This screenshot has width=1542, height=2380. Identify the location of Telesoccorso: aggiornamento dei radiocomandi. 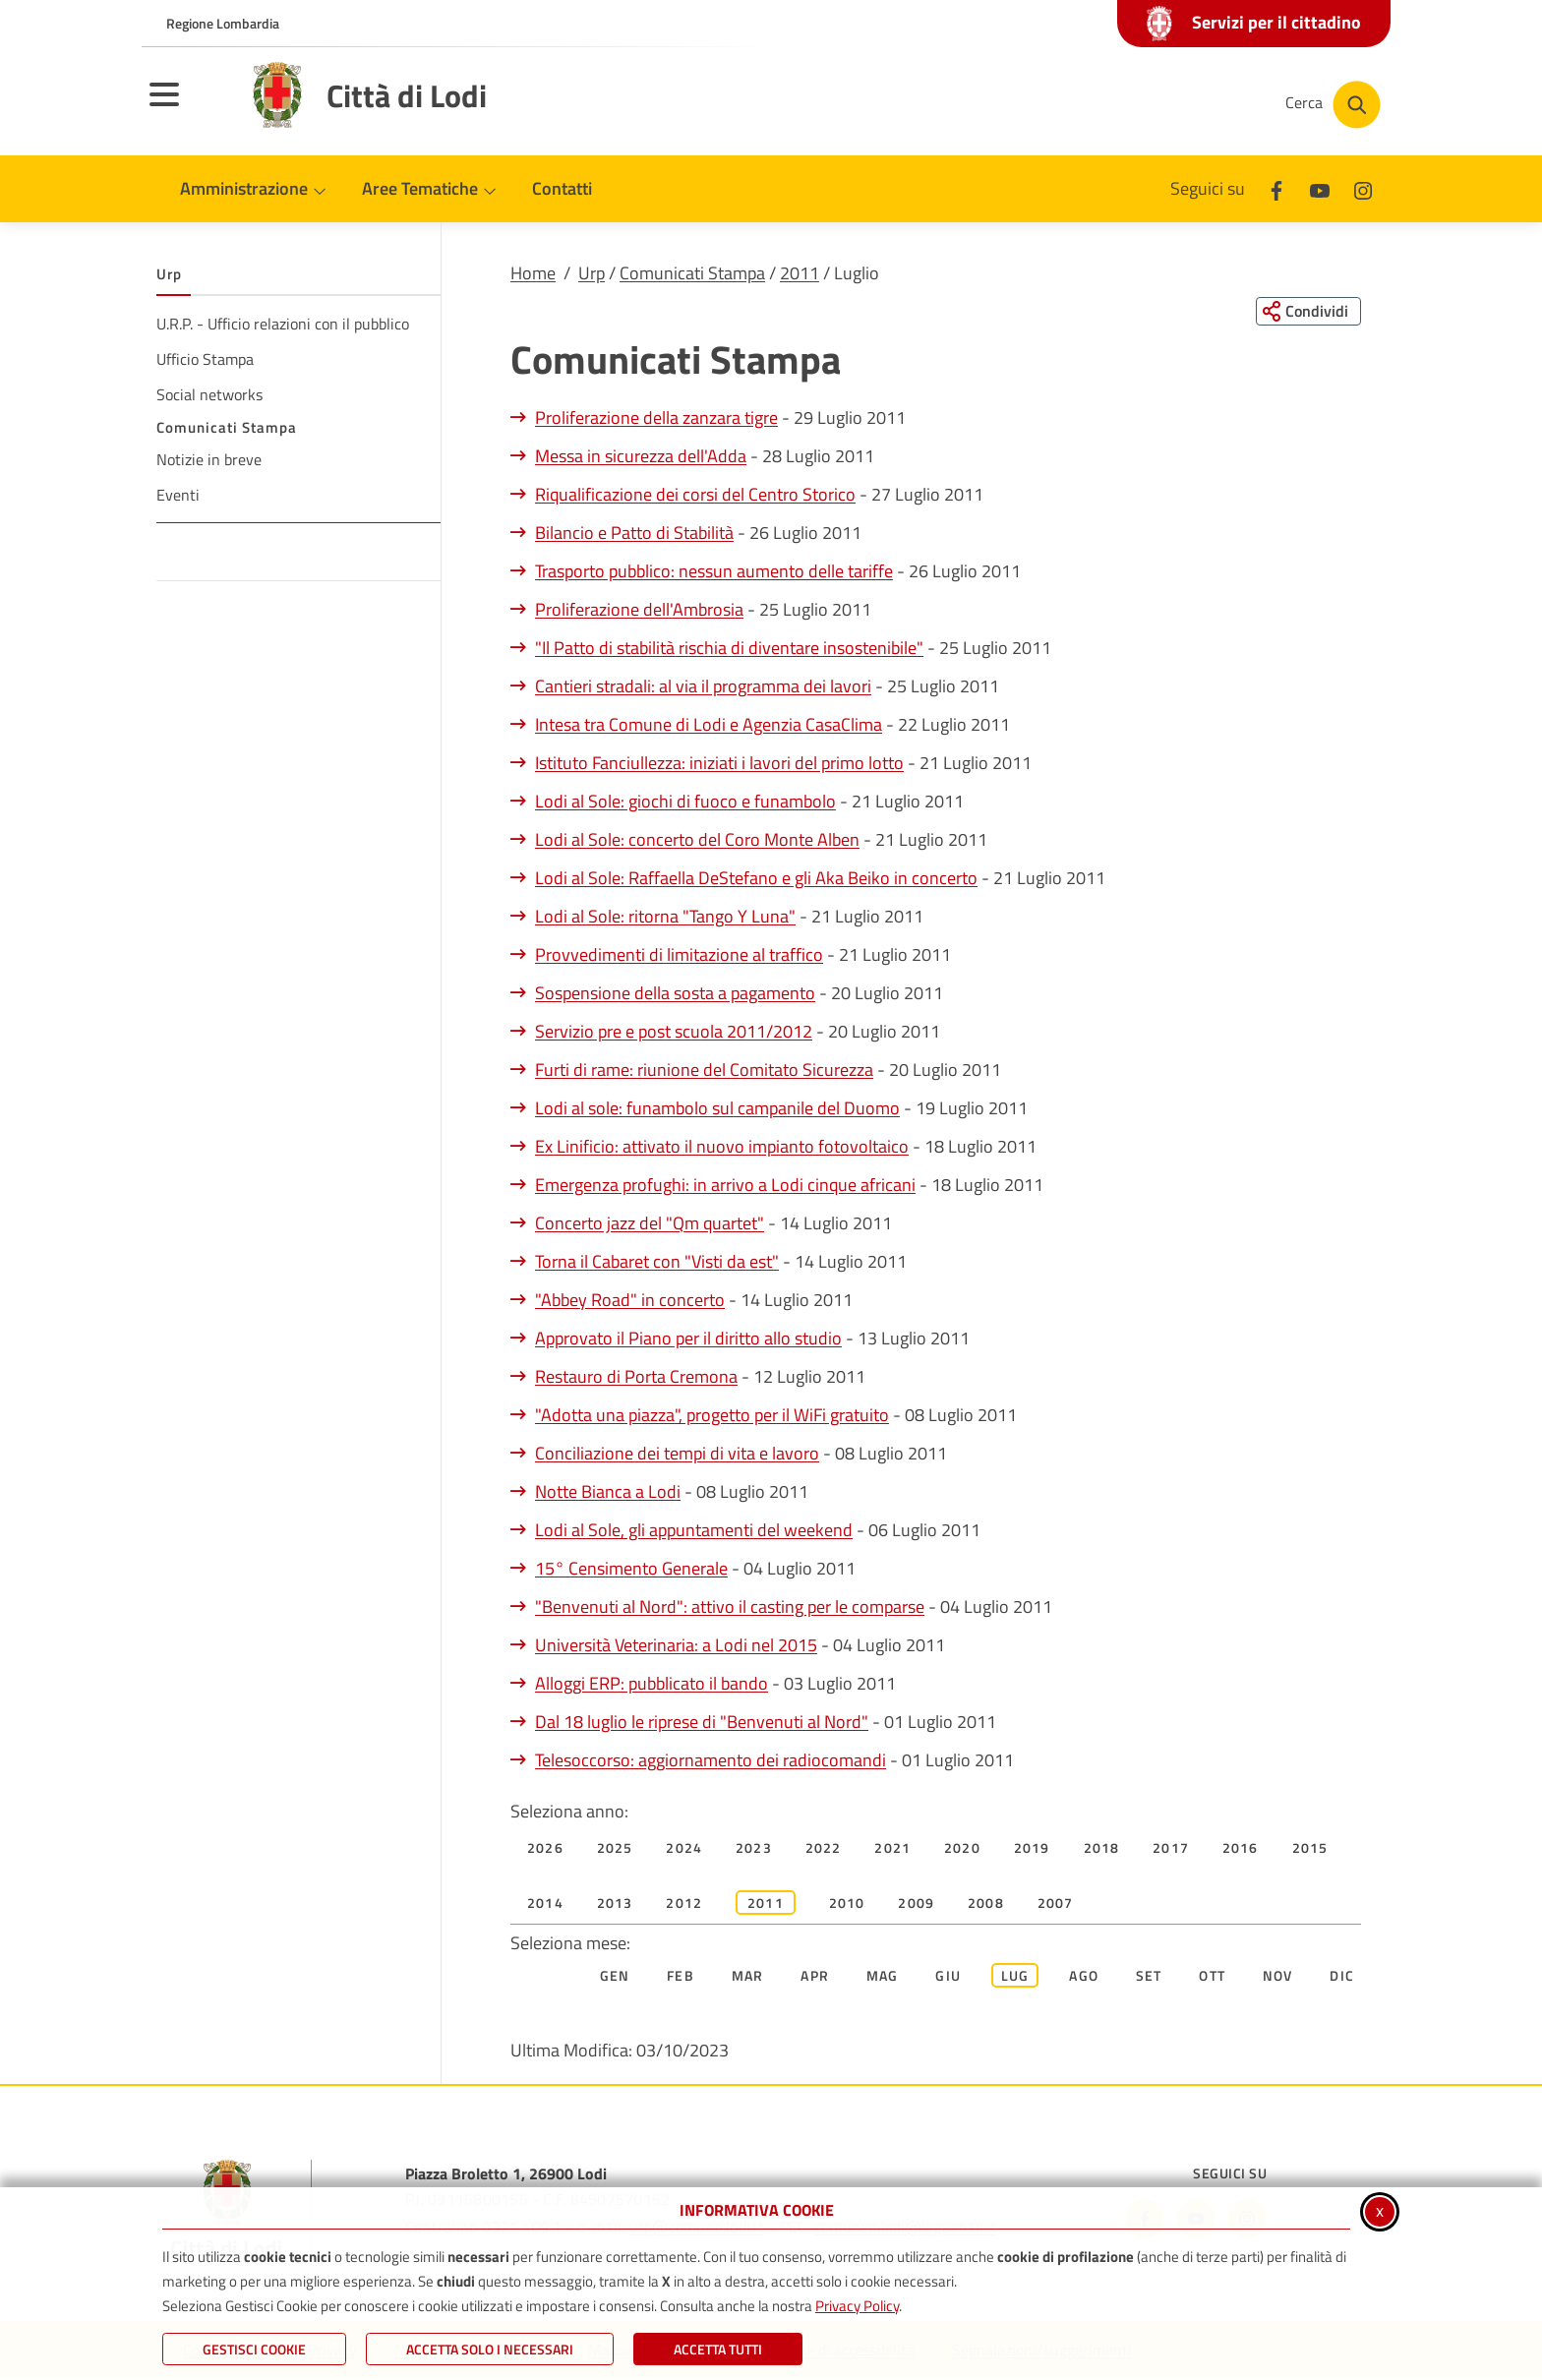
(710, 1761).